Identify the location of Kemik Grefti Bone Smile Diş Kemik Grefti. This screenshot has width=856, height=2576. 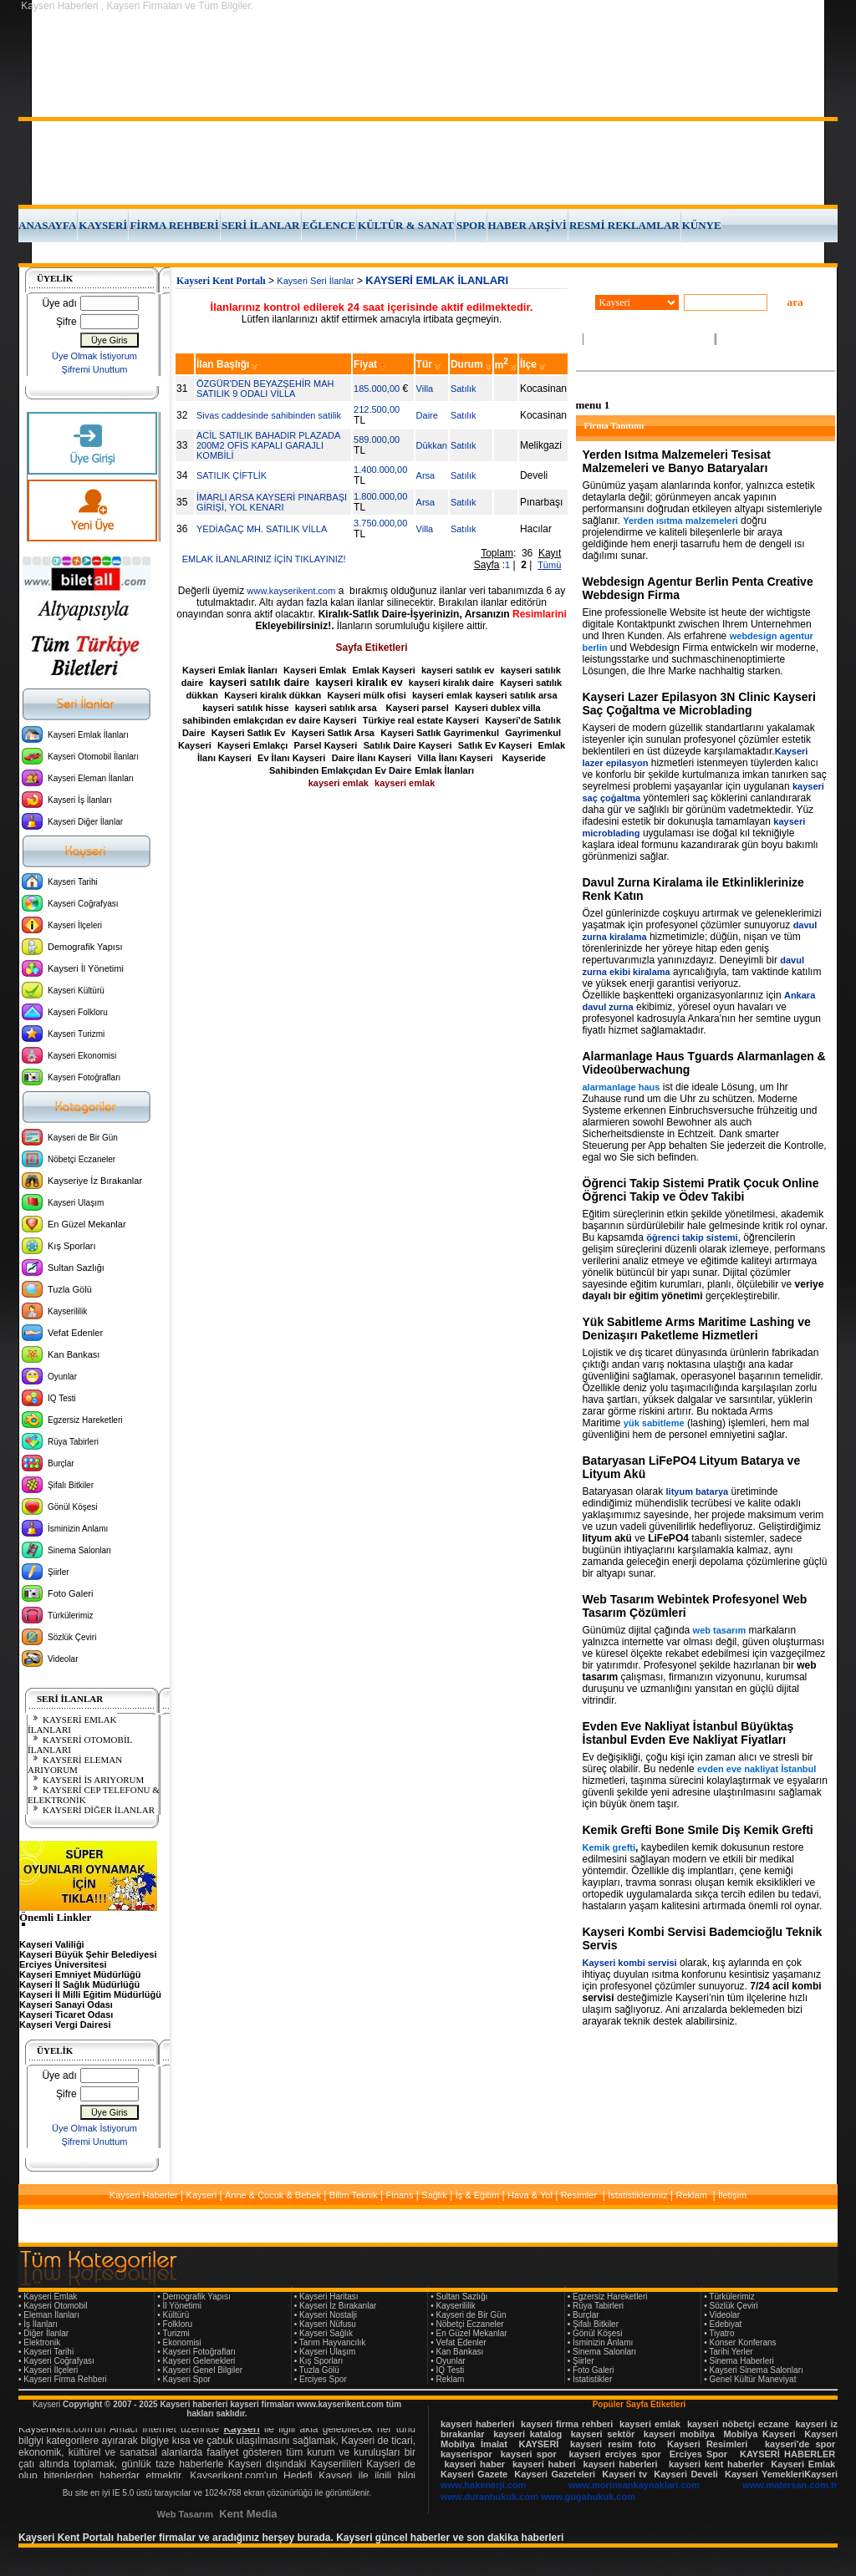
(698, 1830).